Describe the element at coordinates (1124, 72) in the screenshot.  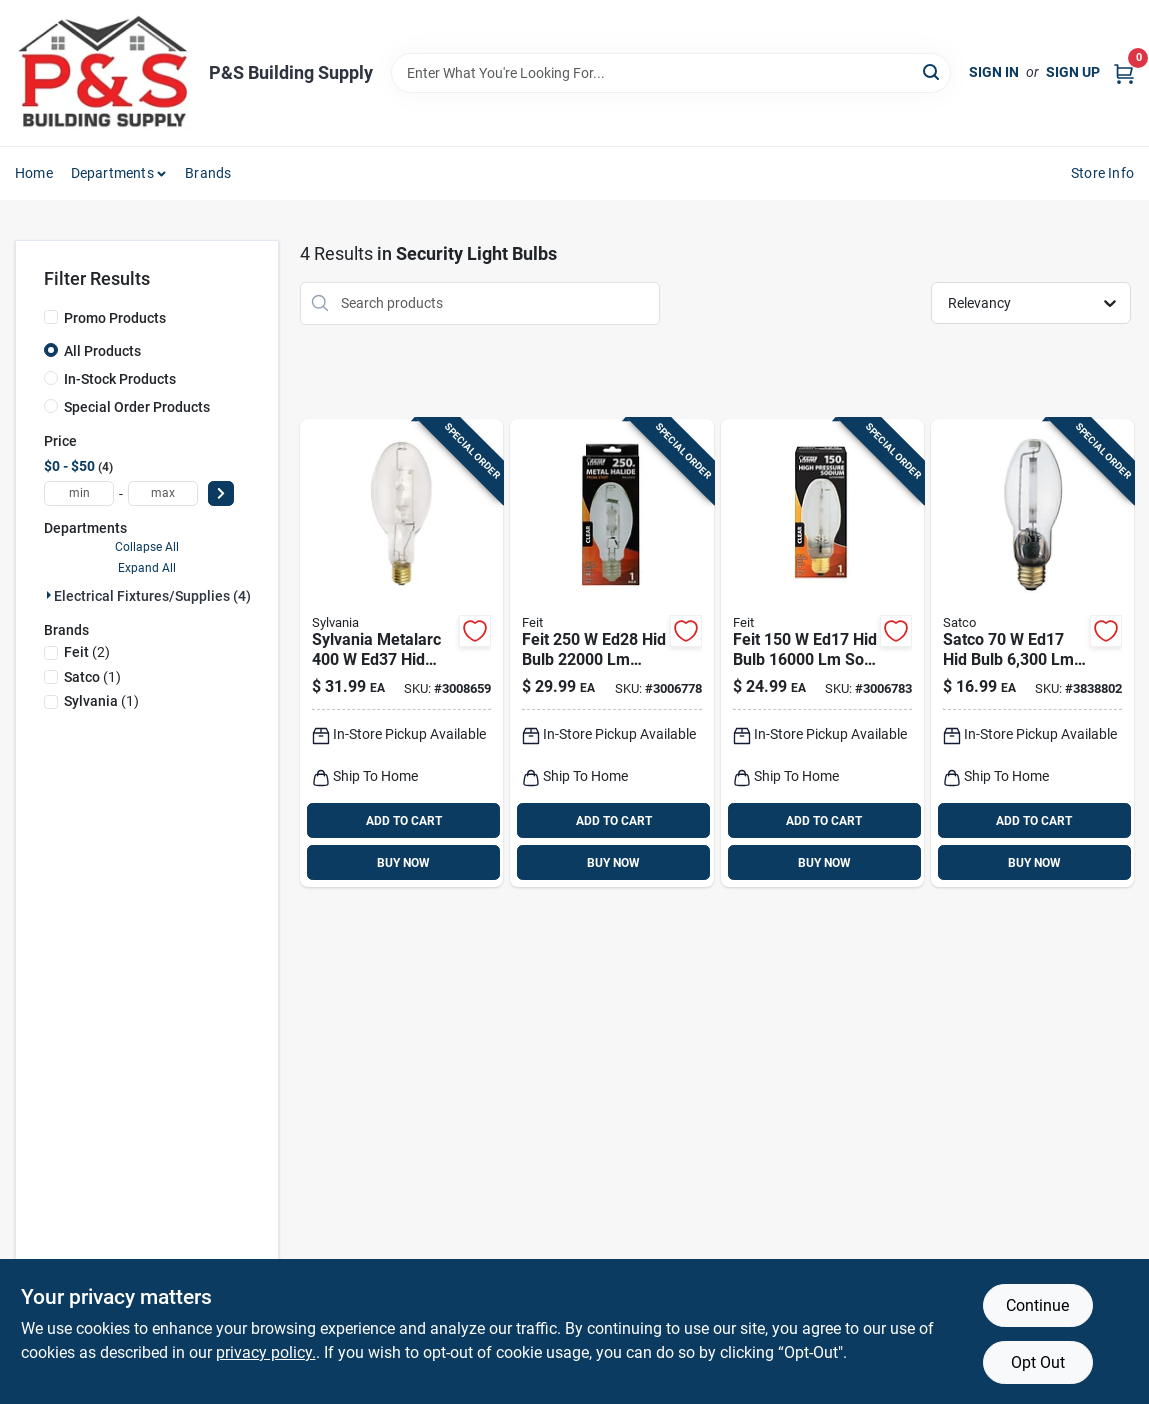
I see `[Cart, 0 Items]` at that location.